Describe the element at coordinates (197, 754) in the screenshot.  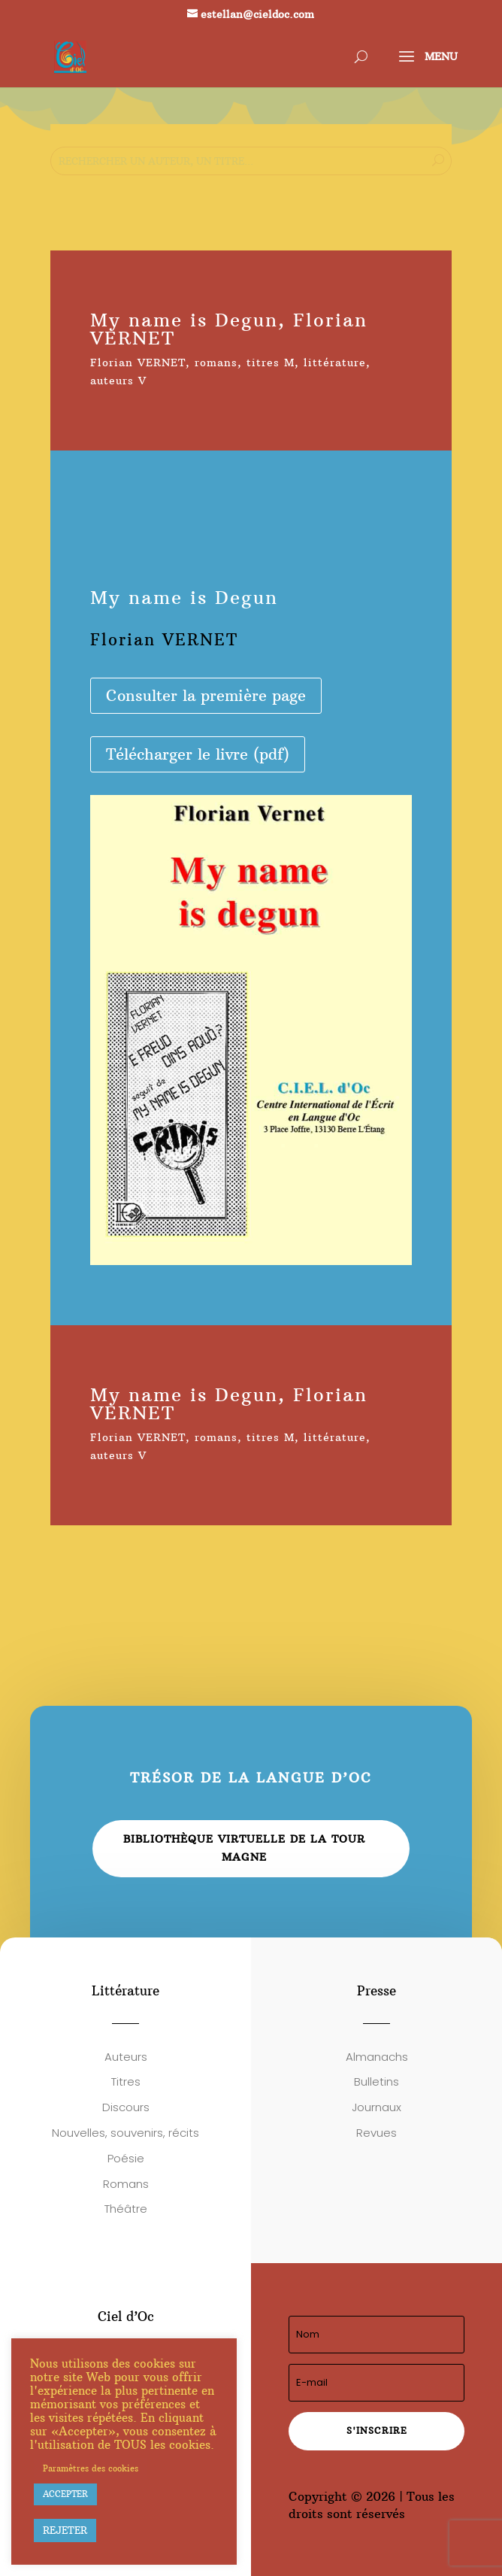
I see `Télécharger le livre (pdf)` at that location.